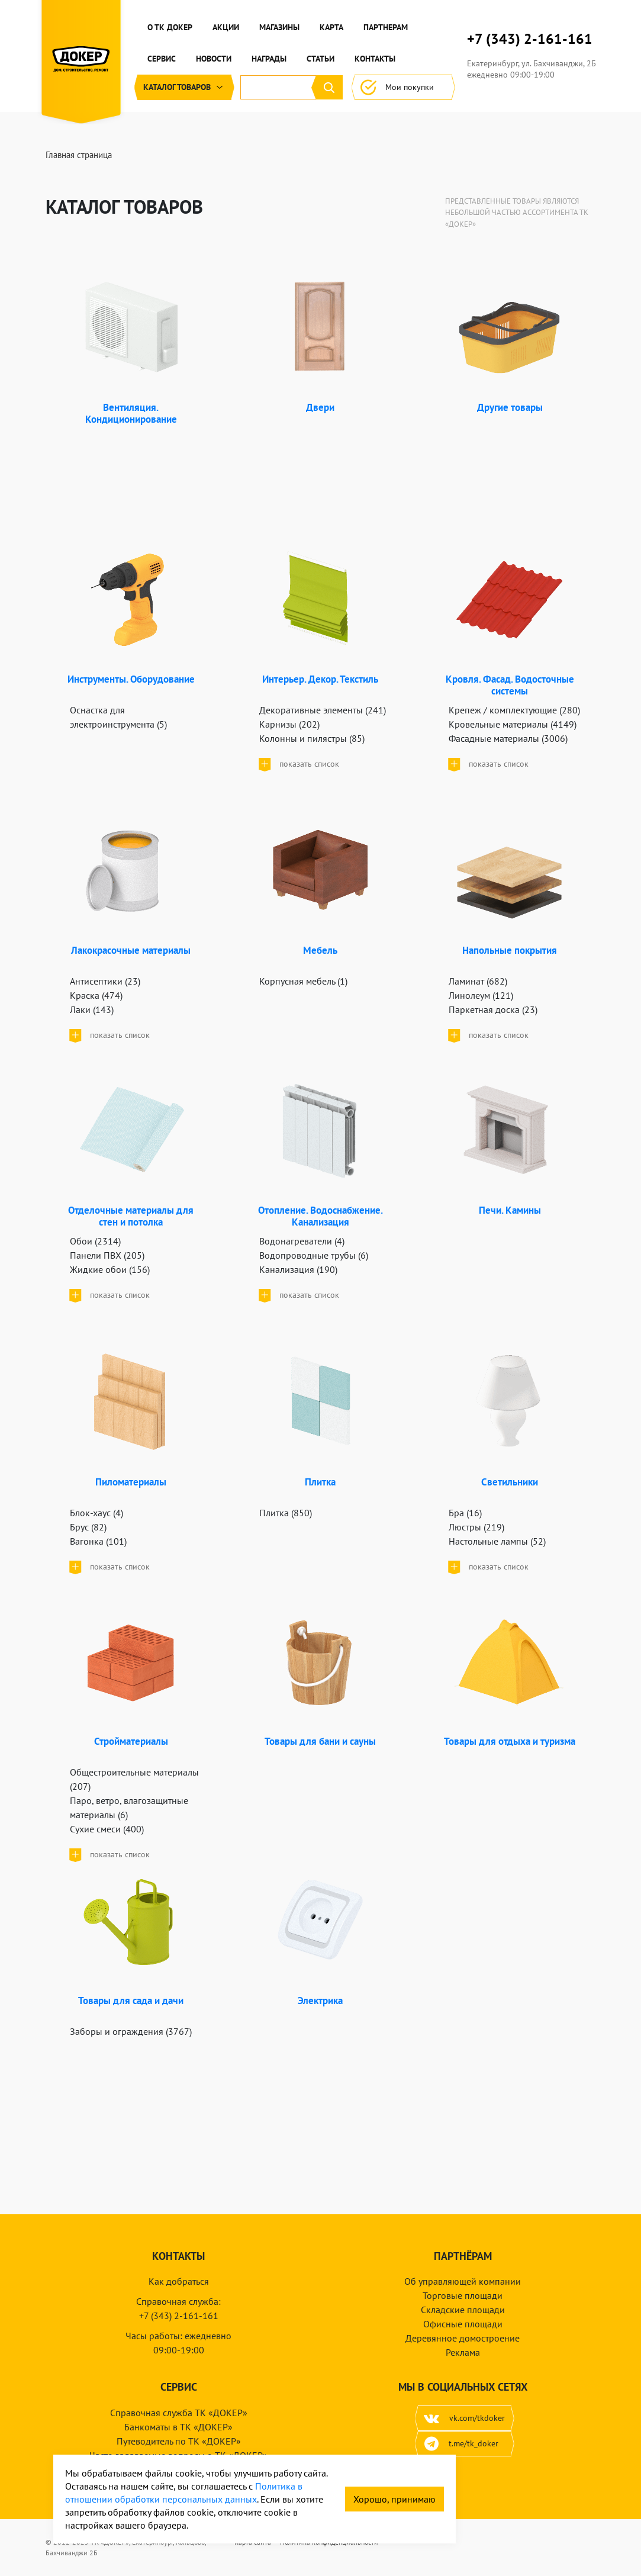 This screenshot has height=2576, width=641. Describe the element at coordinates (110, 1269) in the screenshot. I see `Жидкие обои` at that location.